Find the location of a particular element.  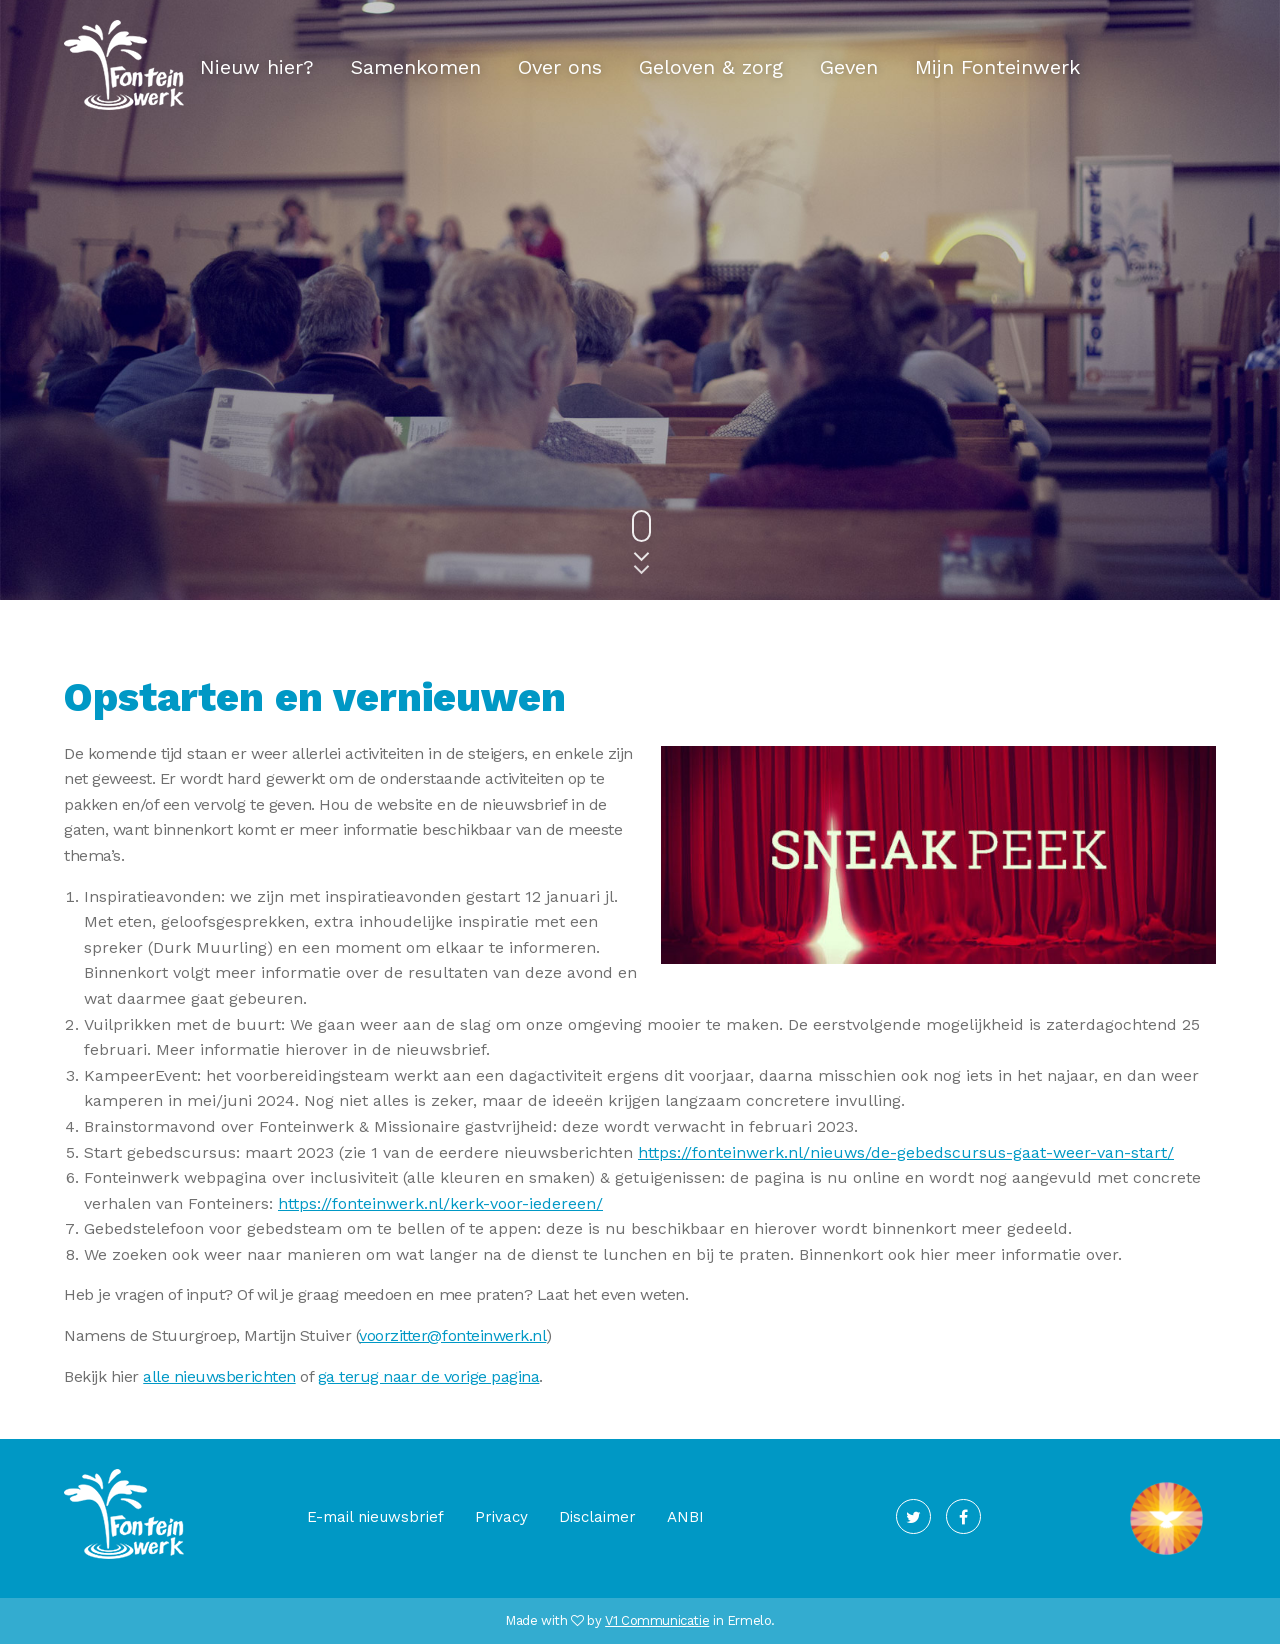

voorzitter@fonteinwerk.nl is located at coordinates (452, 1335).